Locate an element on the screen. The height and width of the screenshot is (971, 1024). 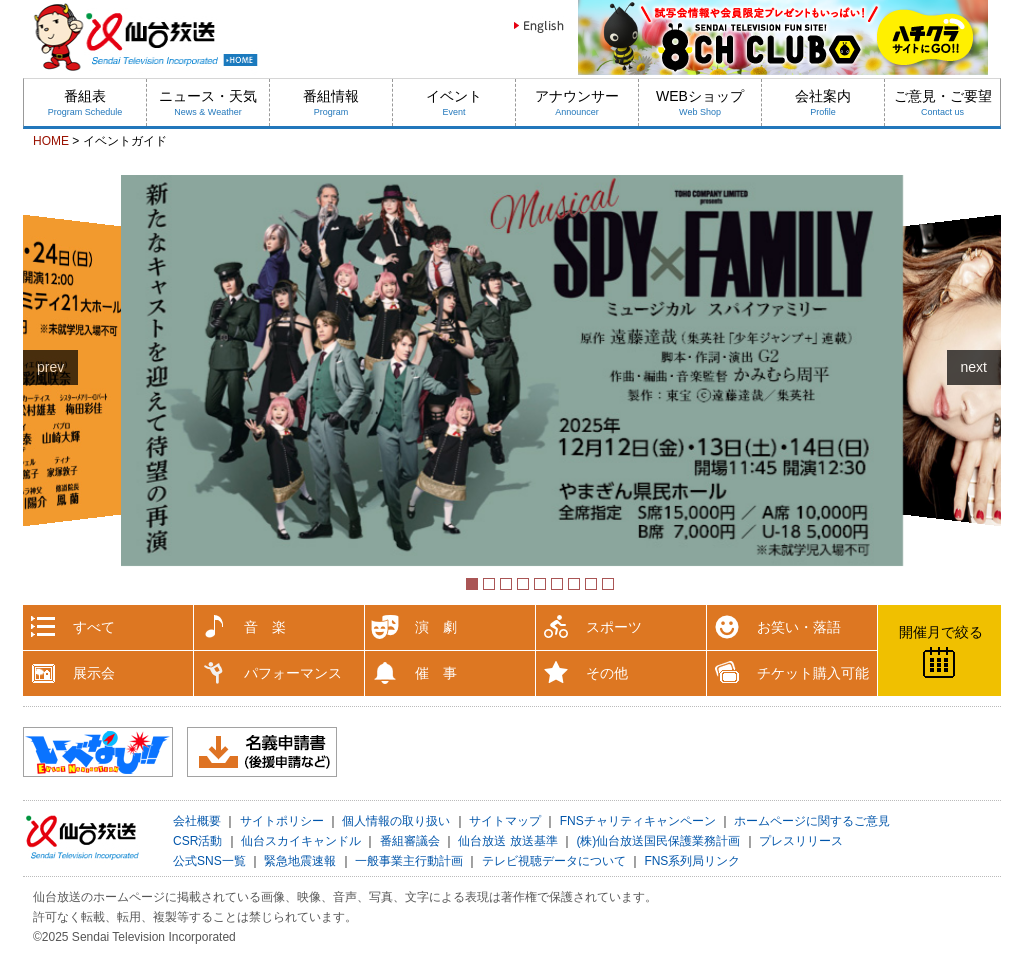
演 劇 is located at coordinates (436, 627).